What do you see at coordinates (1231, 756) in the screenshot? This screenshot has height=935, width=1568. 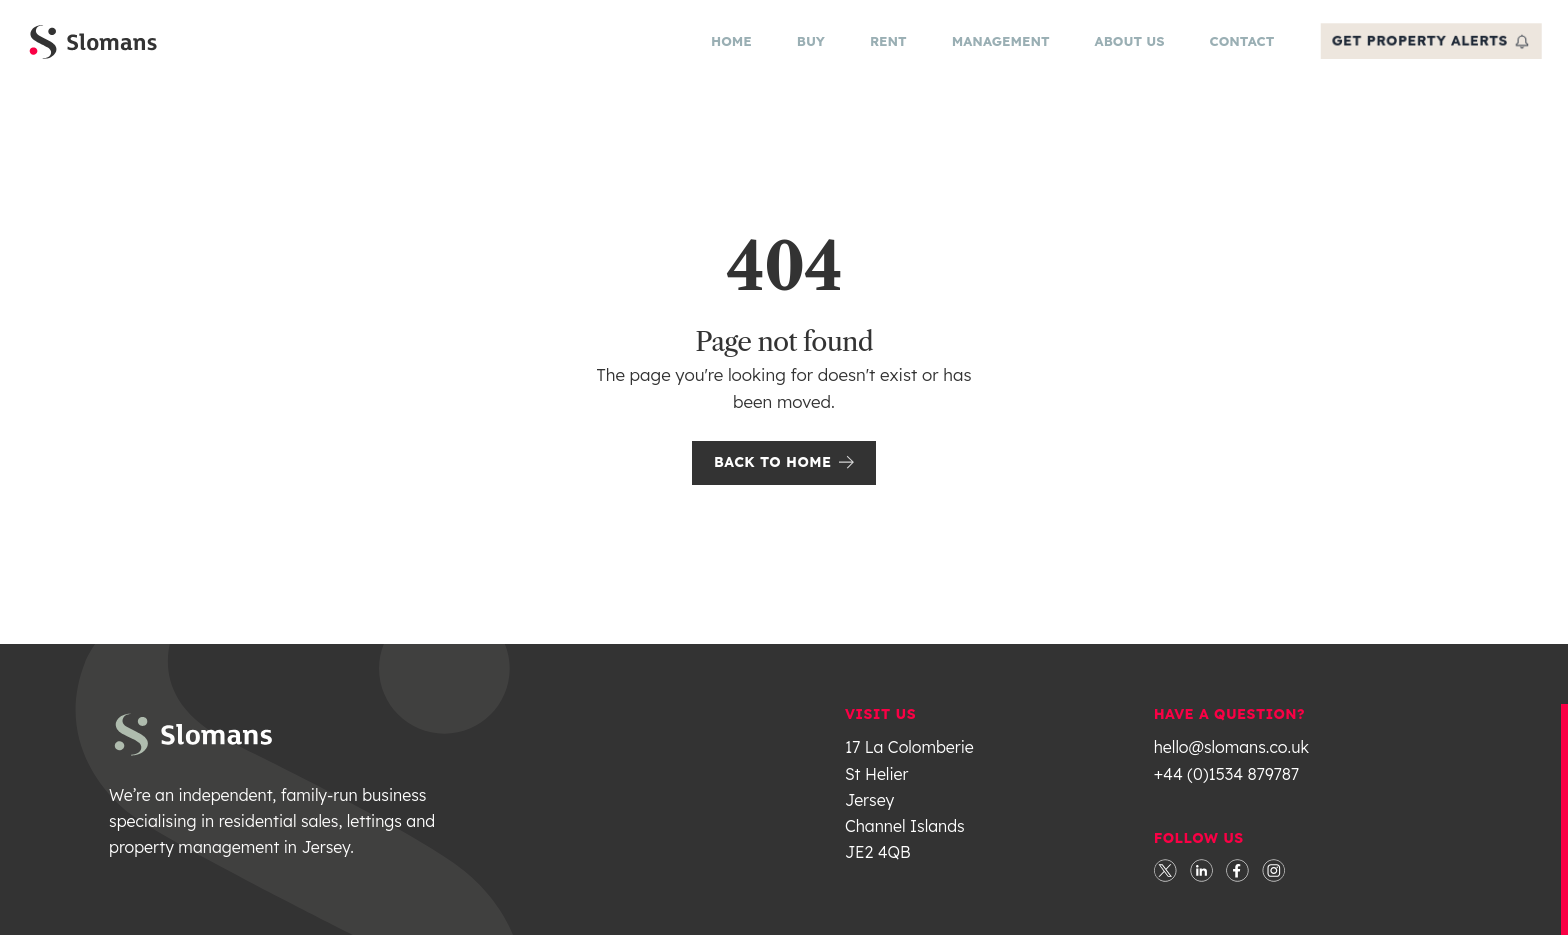 I see `hello@slomans.co.uk` at bounding box center [1231, 756].